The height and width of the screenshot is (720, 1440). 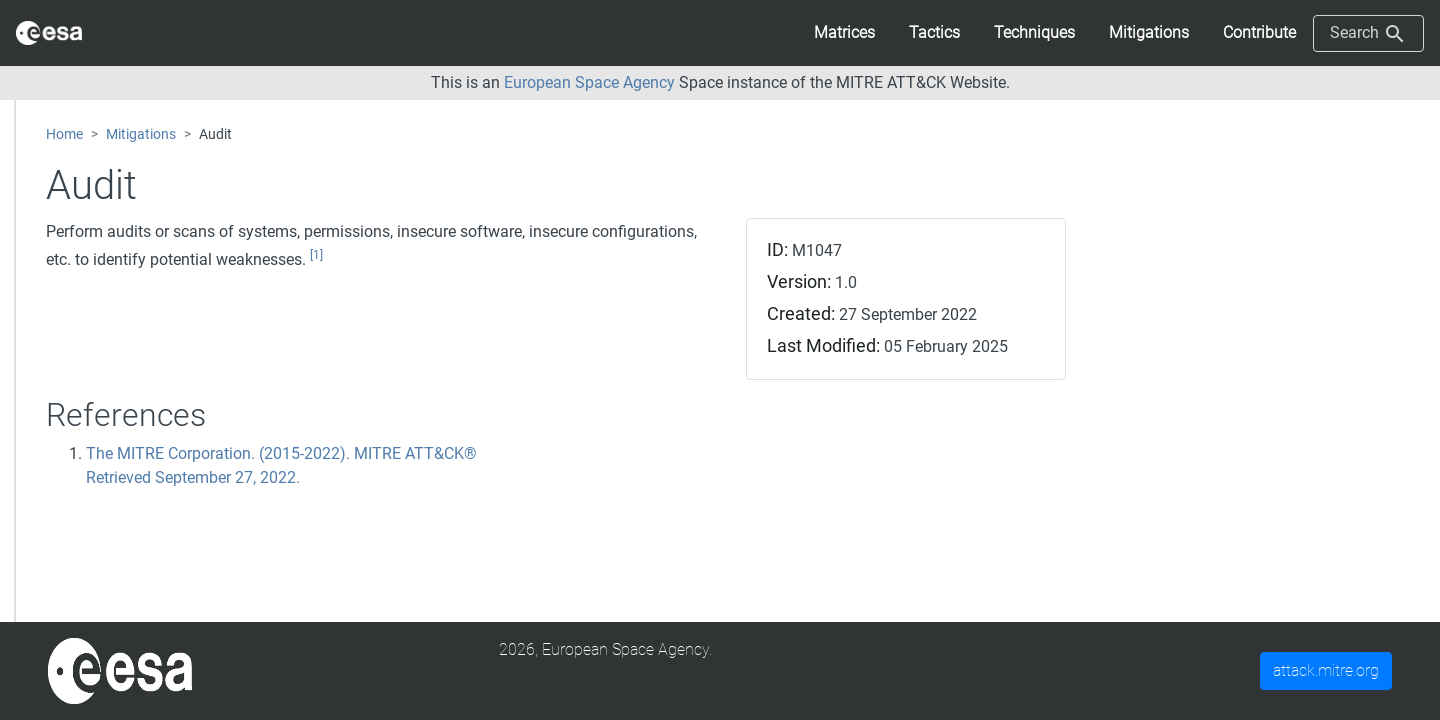 What do you see at coordinates (1368, 34) in the screenshot?
I see `Search` at bounding box center [1368, 34].